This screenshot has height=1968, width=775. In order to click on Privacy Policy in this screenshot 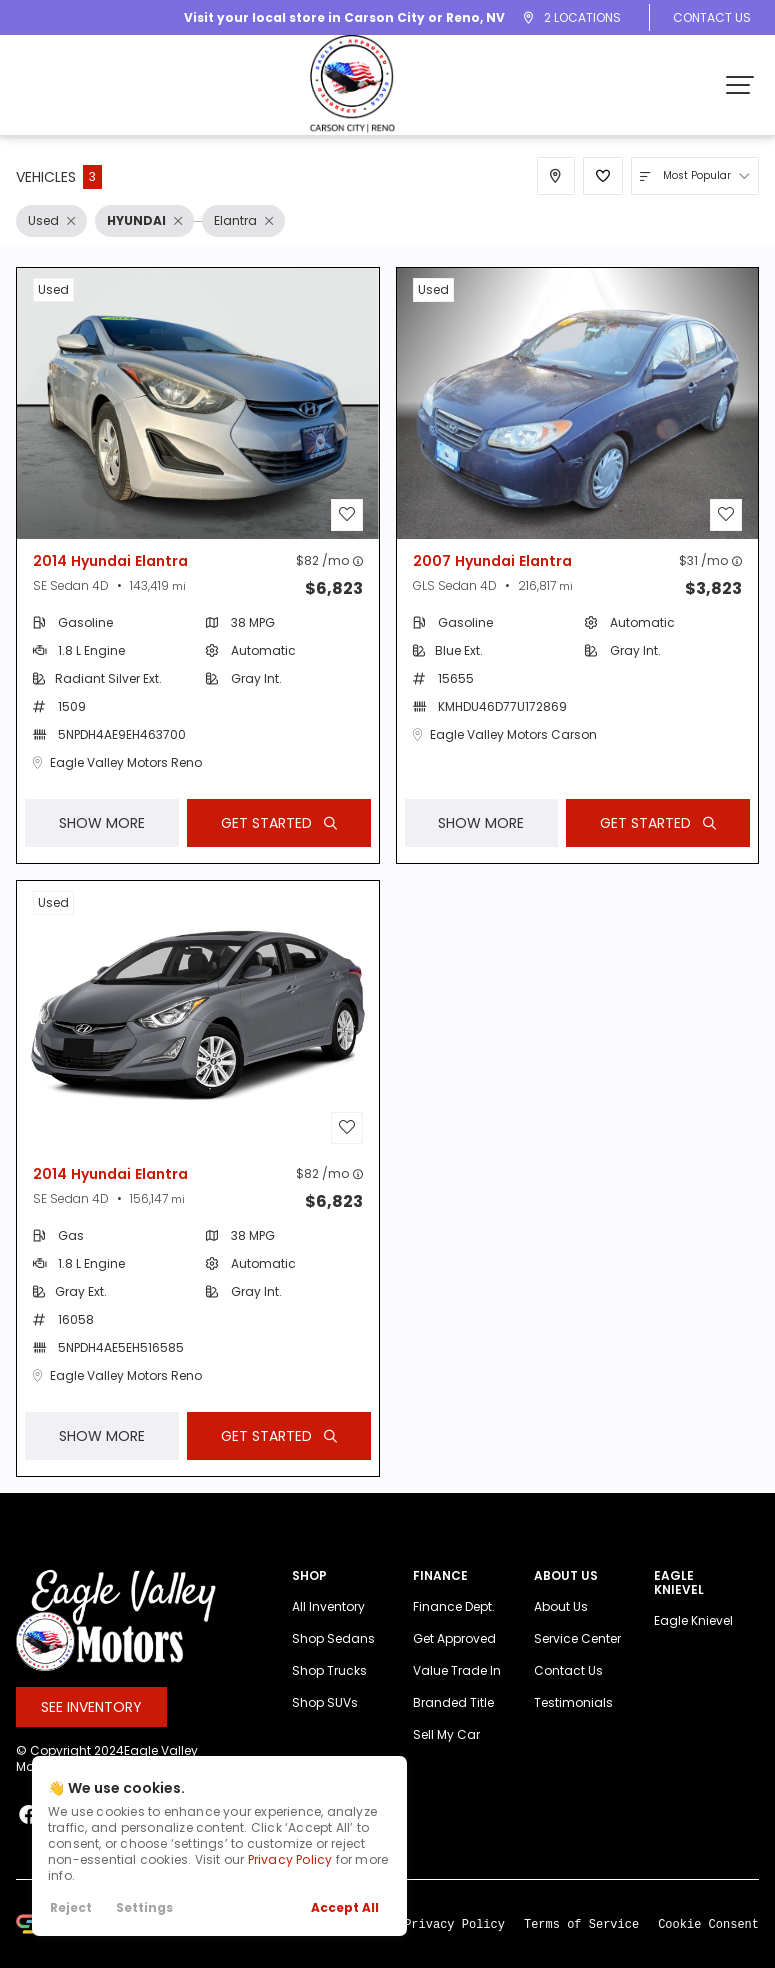, I will do `click(290, 1859)`.